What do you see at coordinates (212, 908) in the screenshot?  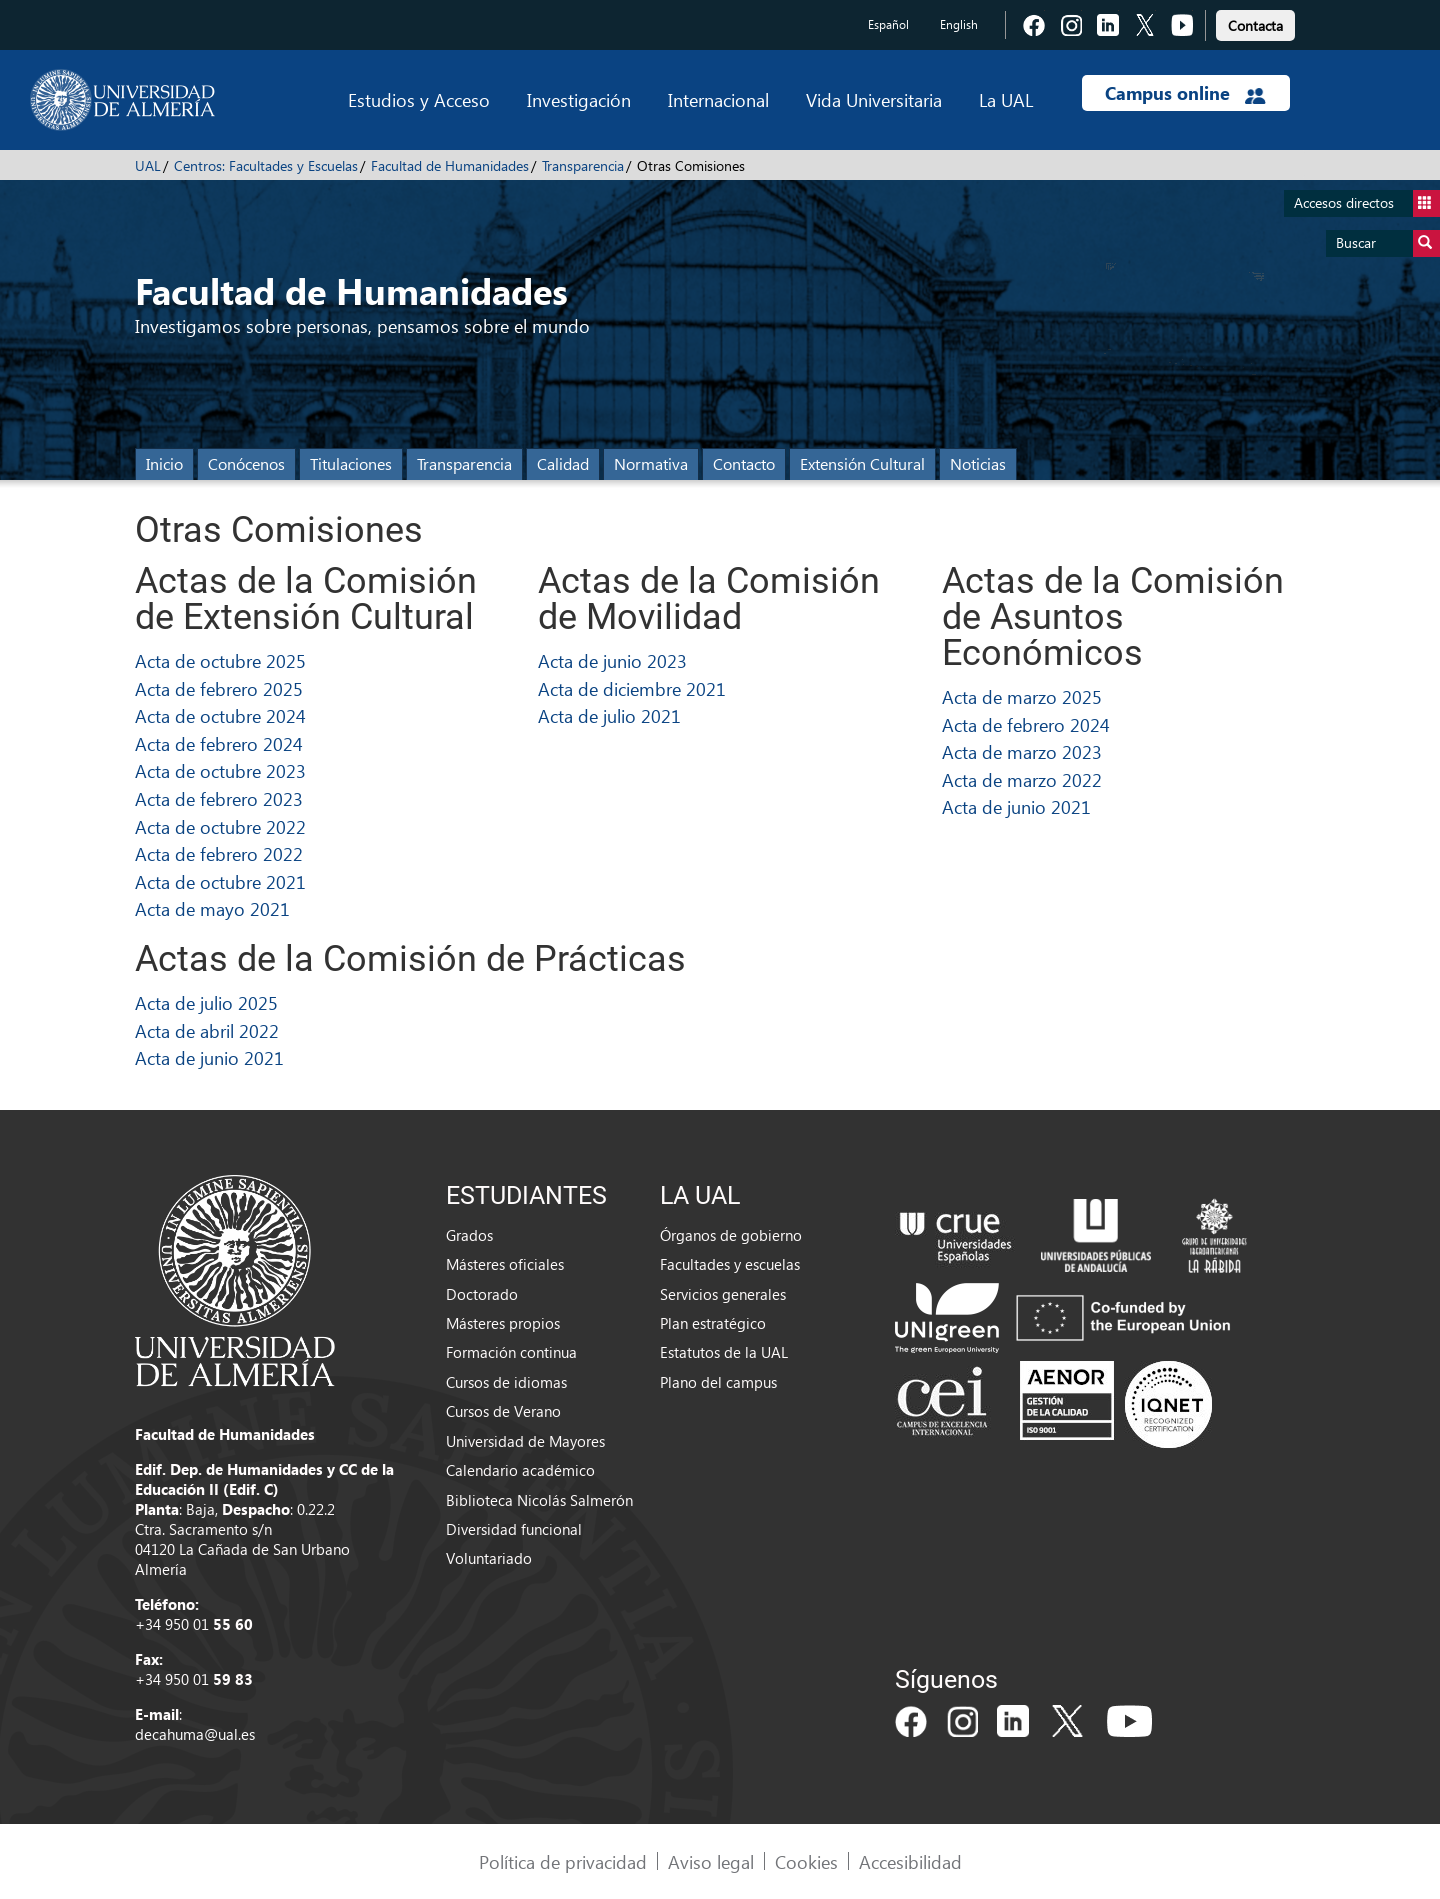 I see `Acta de mayo 2021` at bounding box center [212, 908].